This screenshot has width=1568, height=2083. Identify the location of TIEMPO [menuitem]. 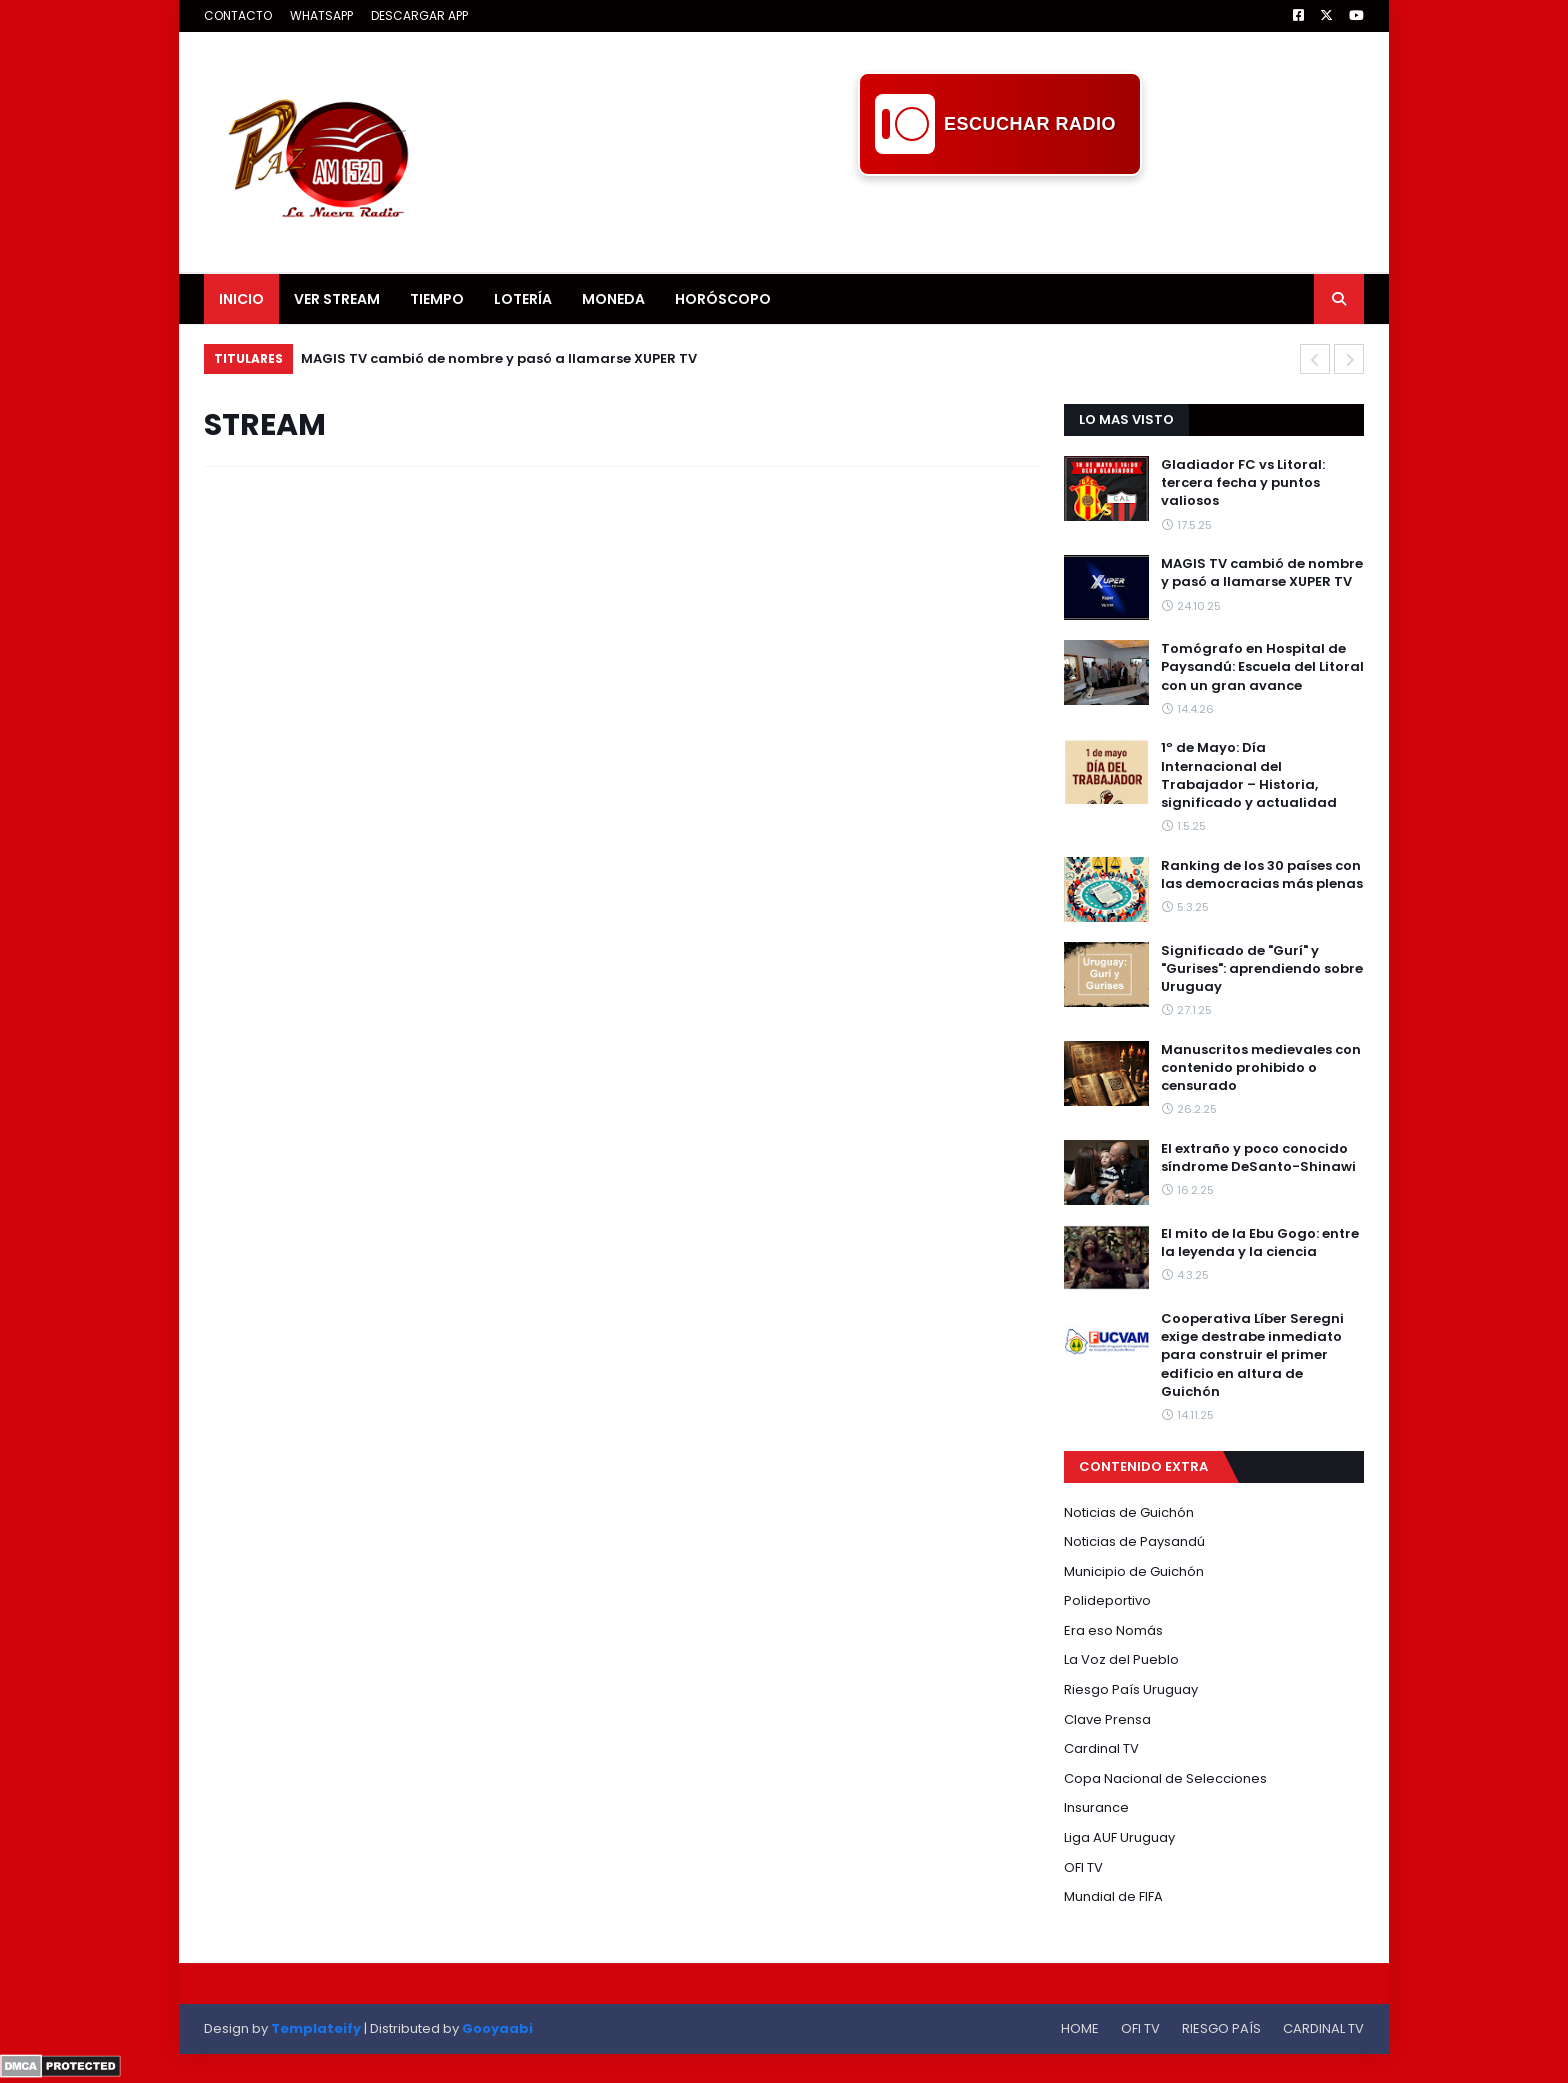
(437, 299).